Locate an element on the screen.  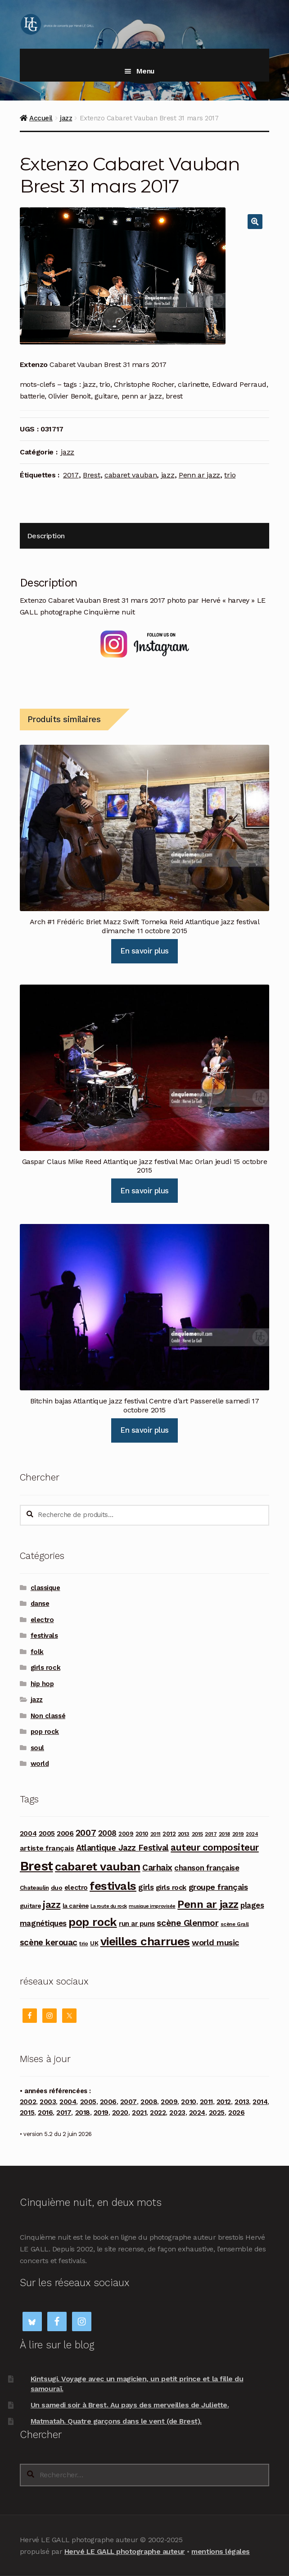
2012 is located at coordinates (224, 2102).